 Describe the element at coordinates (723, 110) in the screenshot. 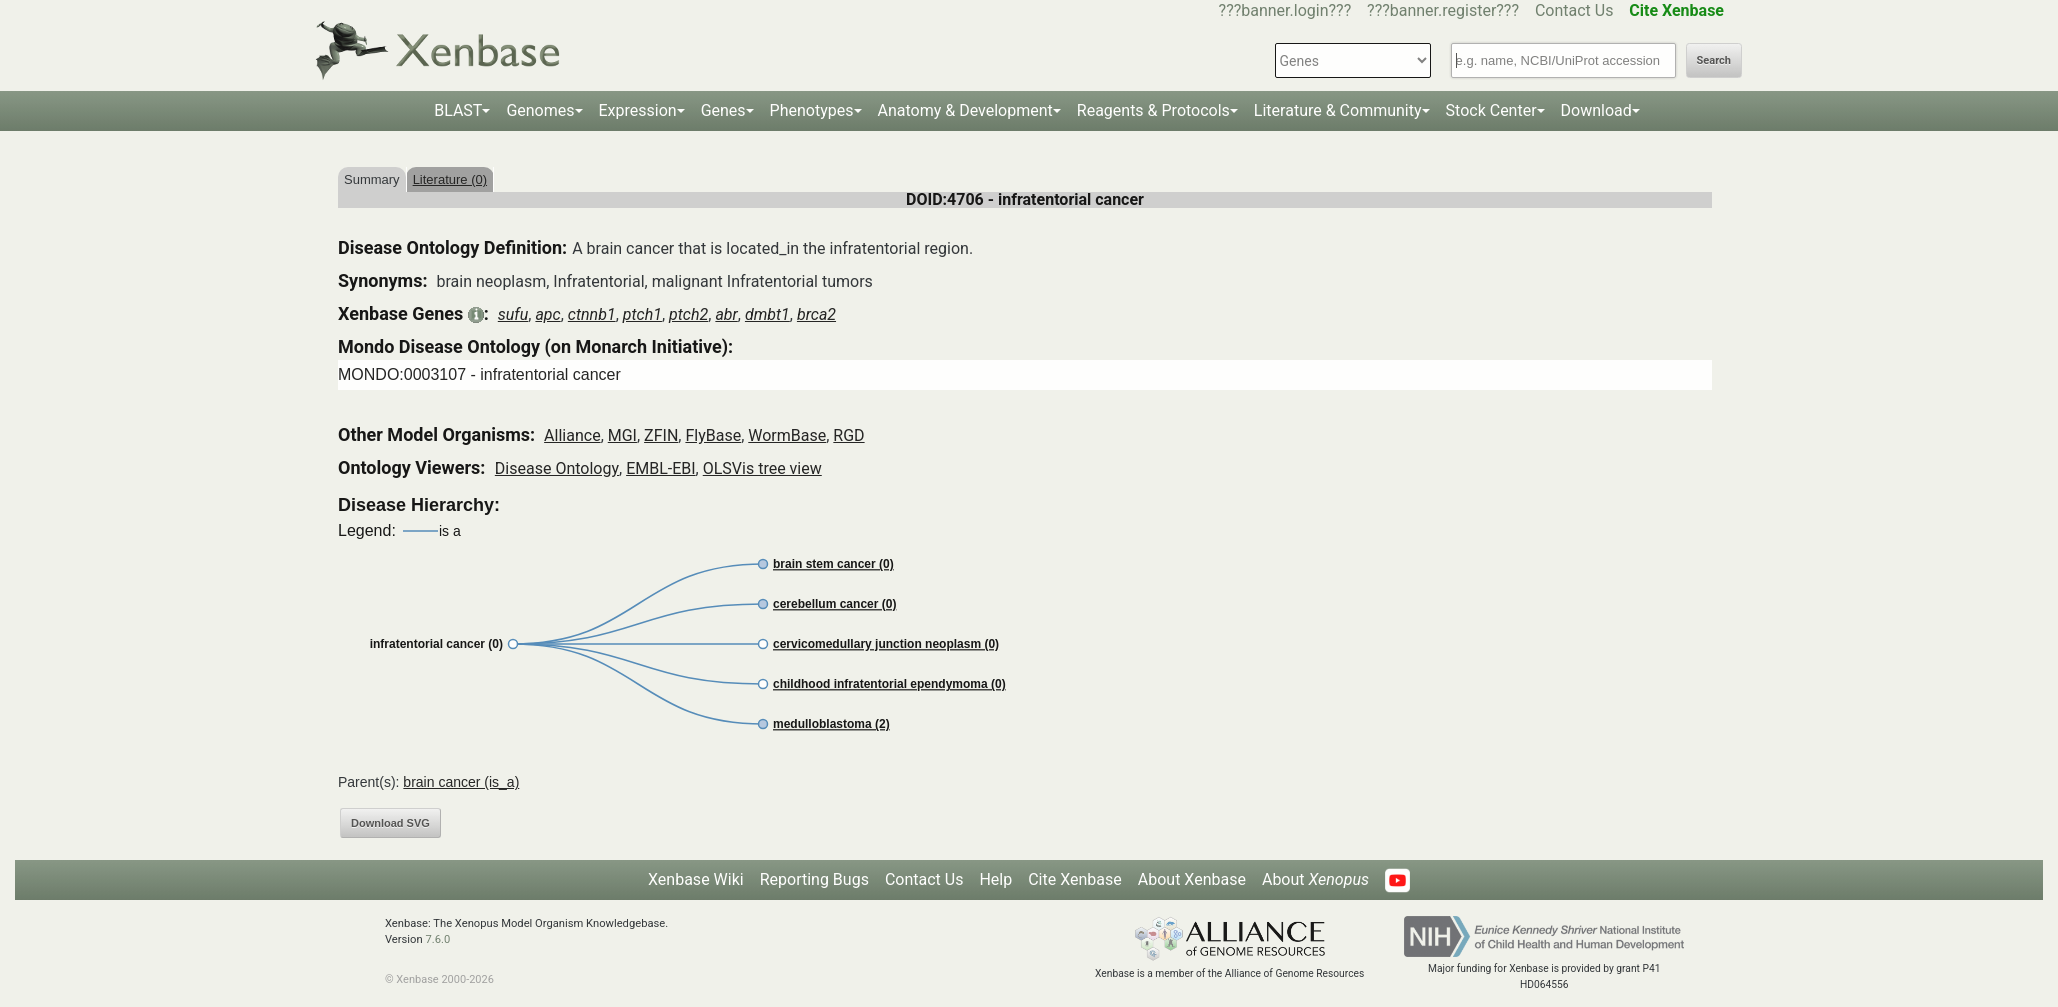

I see `Genes` at that location.